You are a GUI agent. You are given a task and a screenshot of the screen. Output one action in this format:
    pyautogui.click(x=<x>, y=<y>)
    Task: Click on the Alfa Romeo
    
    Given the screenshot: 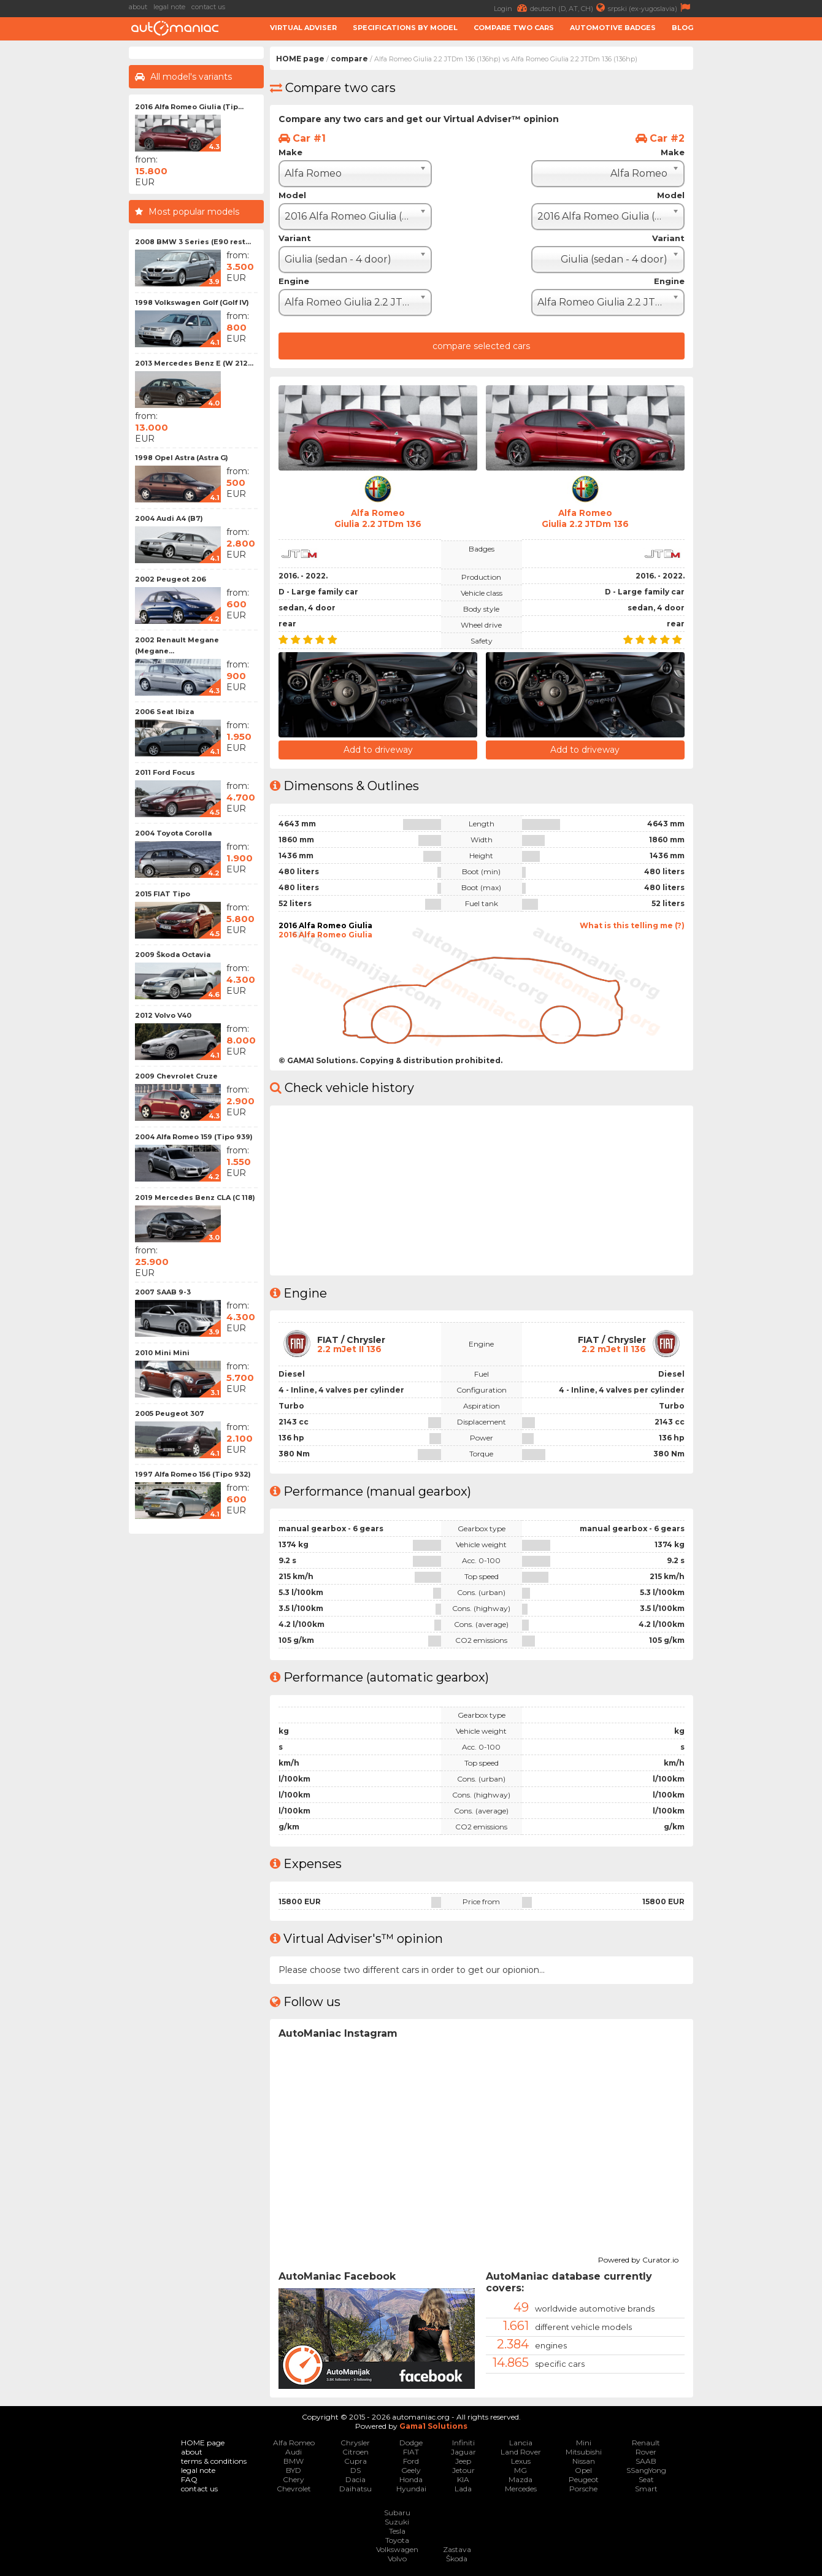 What is the action you would take?
    pyautogui.click(x=294, y=2442)
    